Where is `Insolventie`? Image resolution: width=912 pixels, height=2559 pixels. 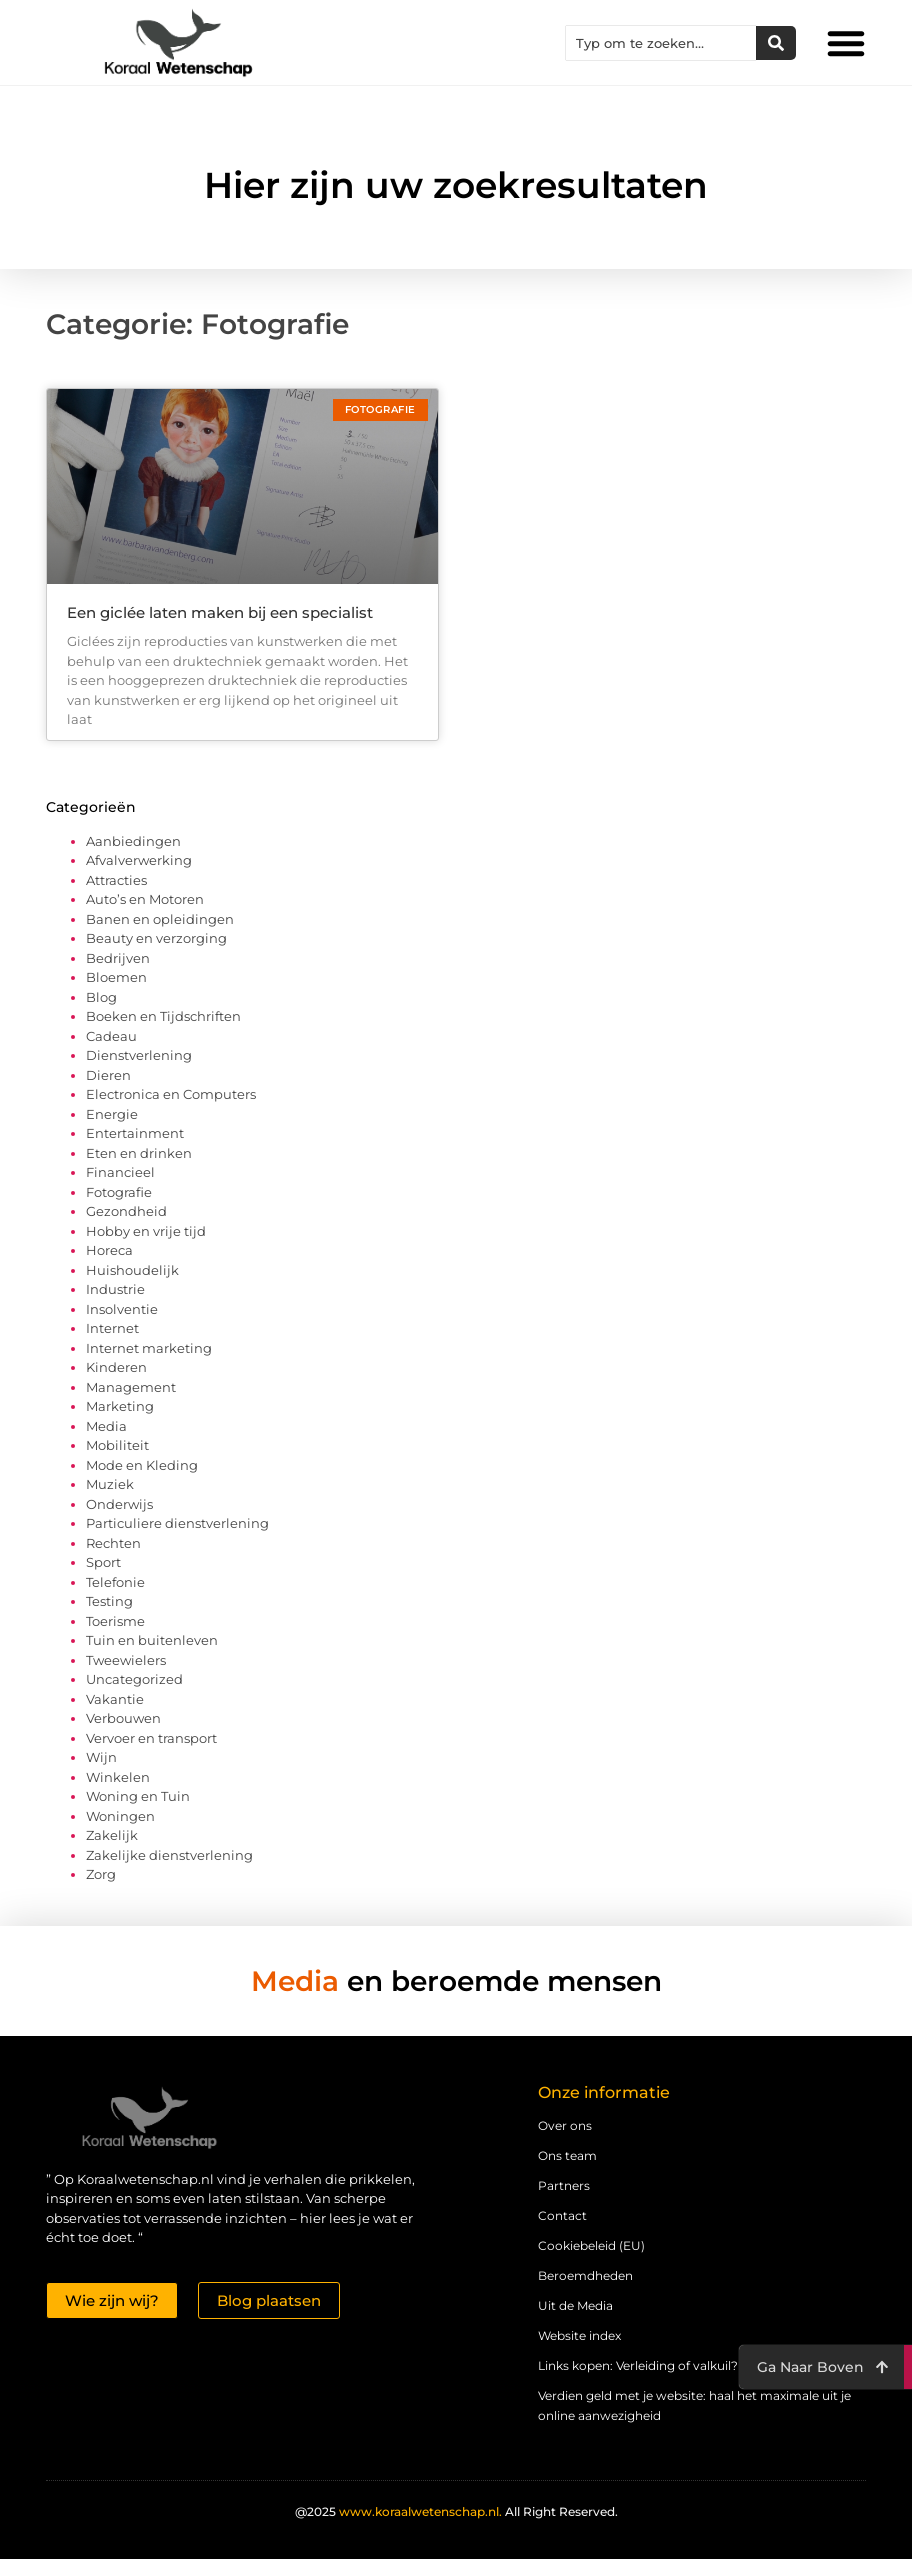 Insolventie is located at coordinates (122, 1309).